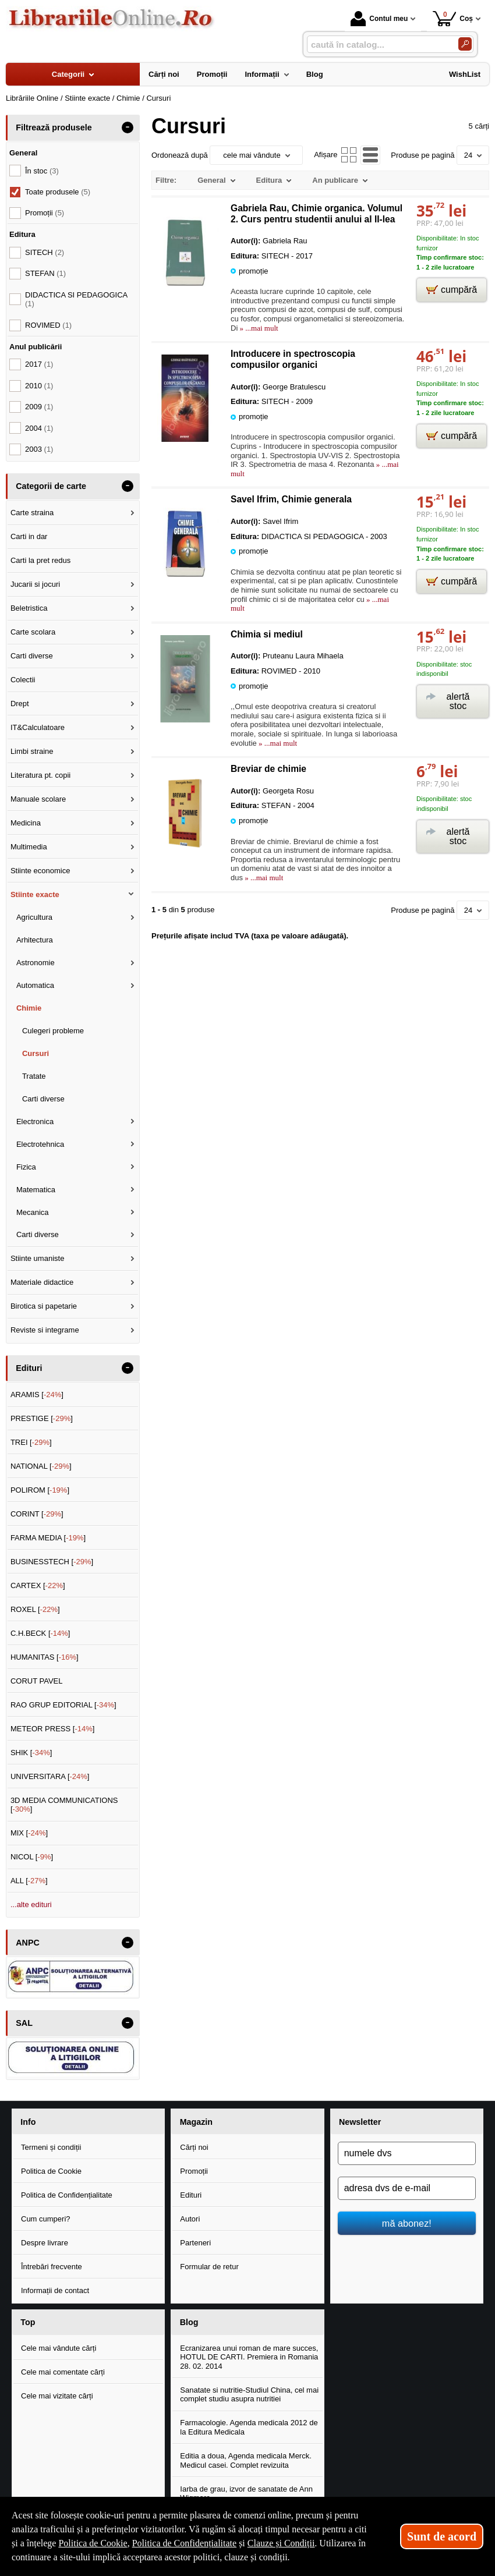 This screenshot has width=495, height=2576. Describe the element at coordinates (249, 2395) in the screenshot. I see `Sanatate si nutritie-Studiul China, cel mai complet studiu asupra nutritiei` at that location.